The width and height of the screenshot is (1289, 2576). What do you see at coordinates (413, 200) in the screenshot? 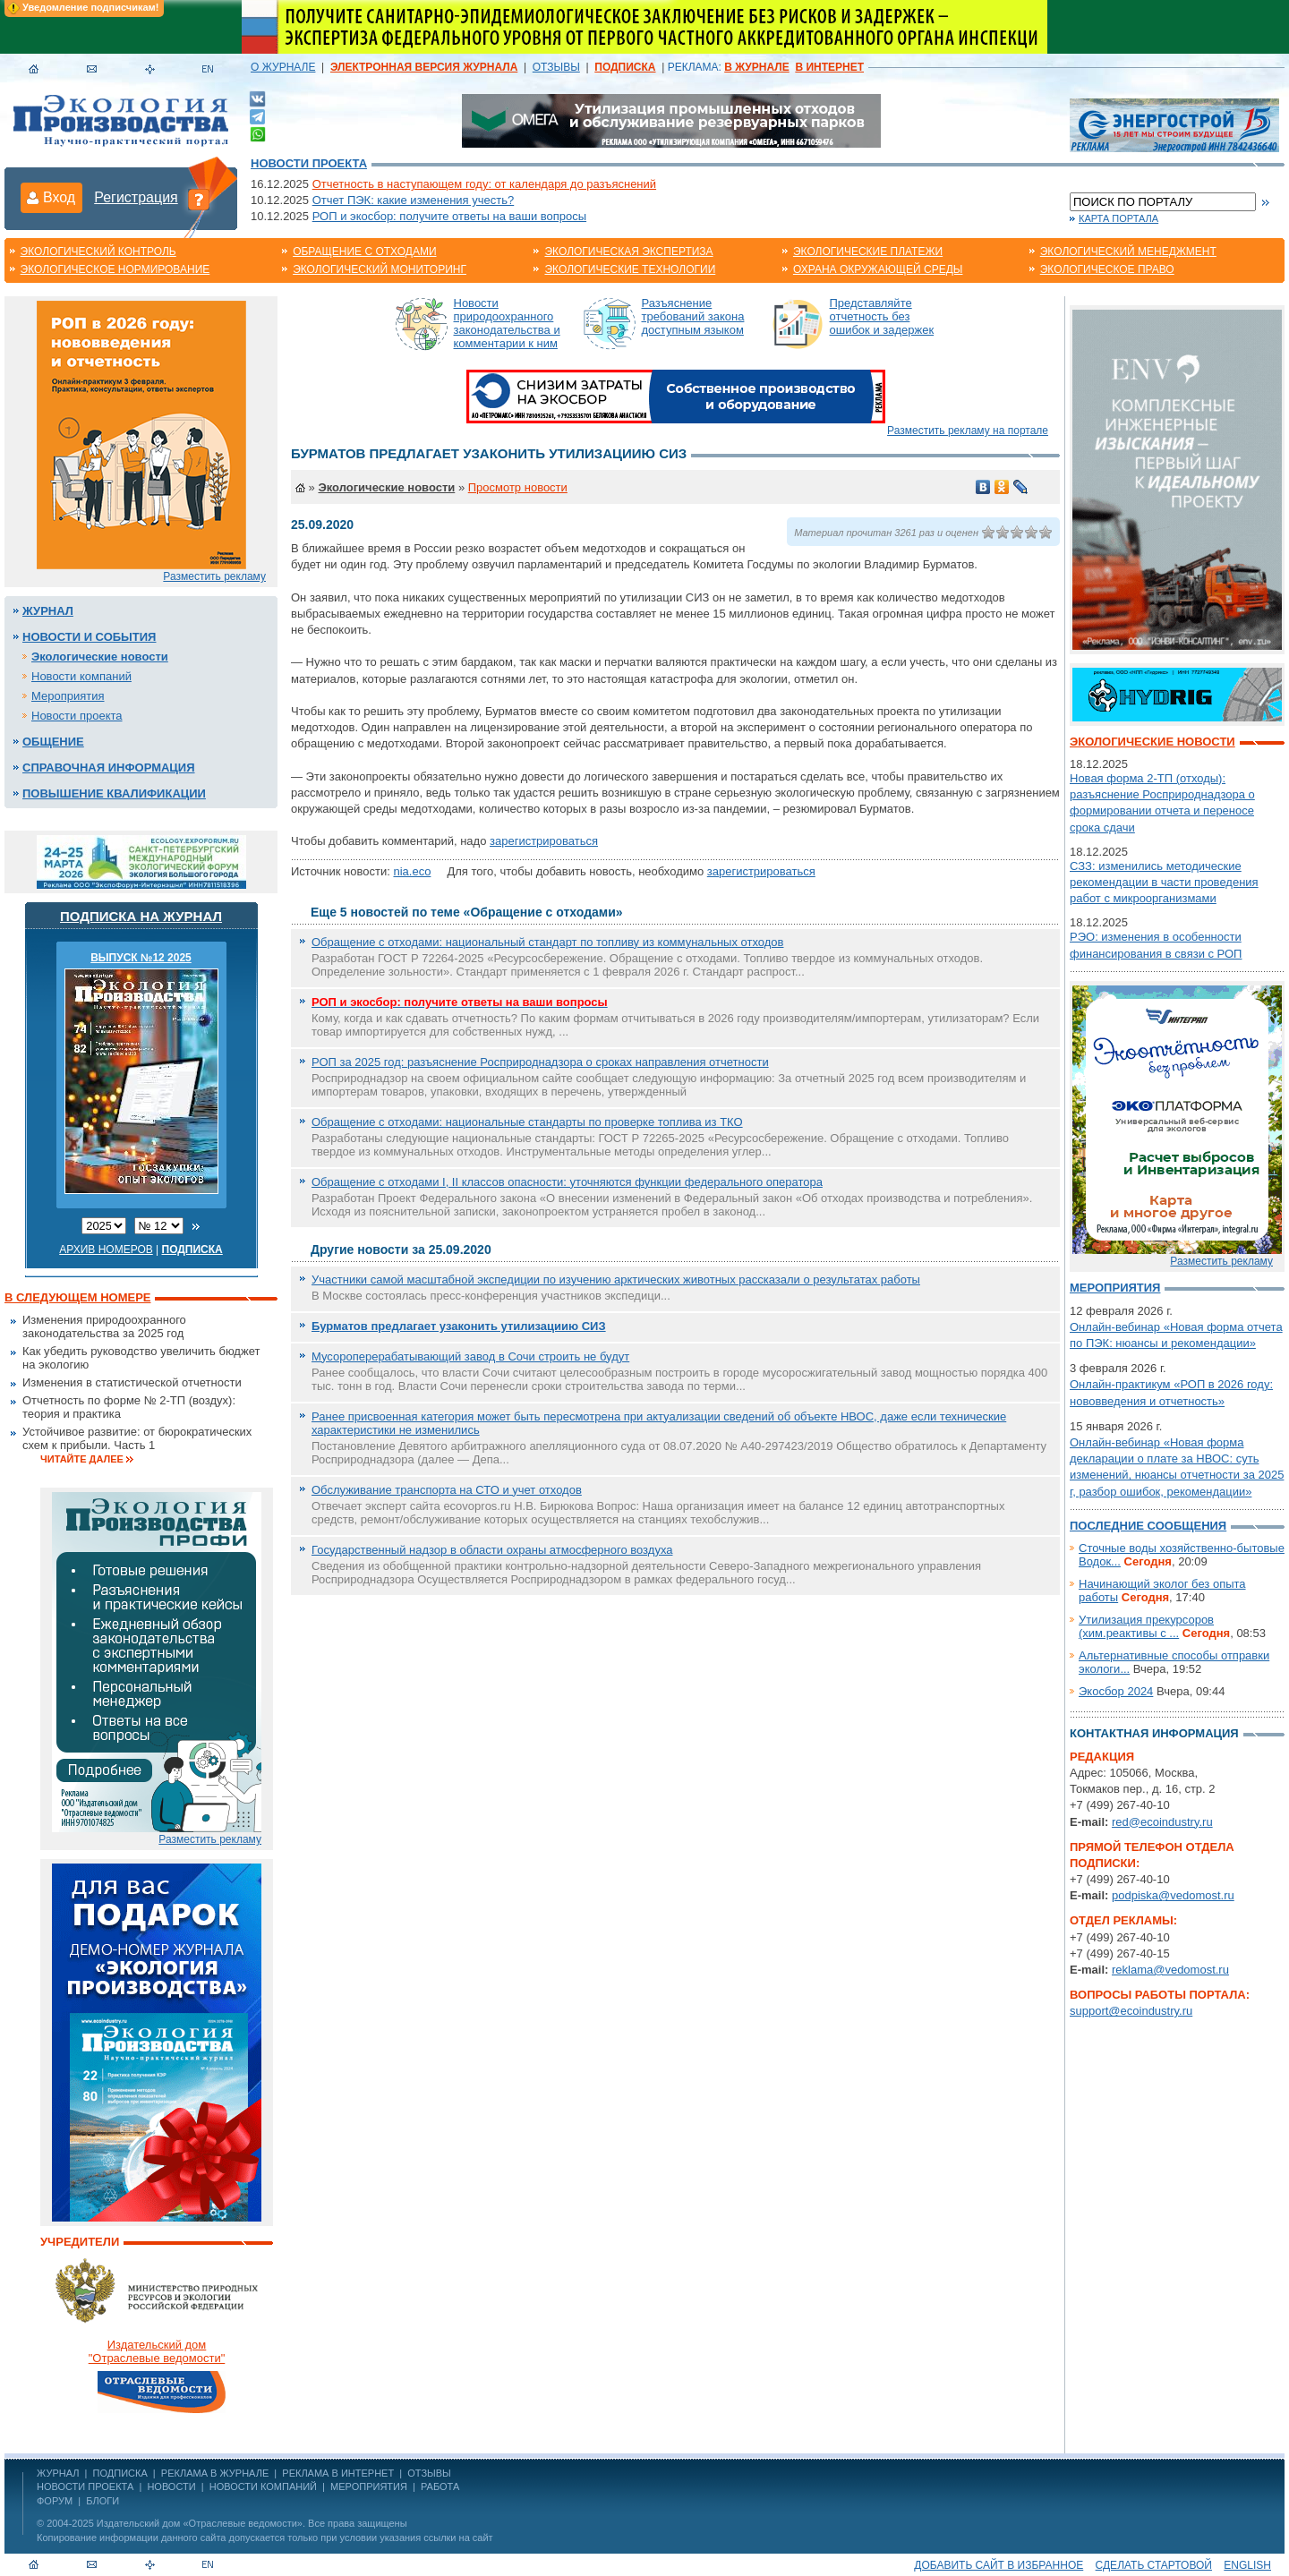
I see `Отчет ПЭК: какие изменения учесть?` at bounding box center [413, 200].